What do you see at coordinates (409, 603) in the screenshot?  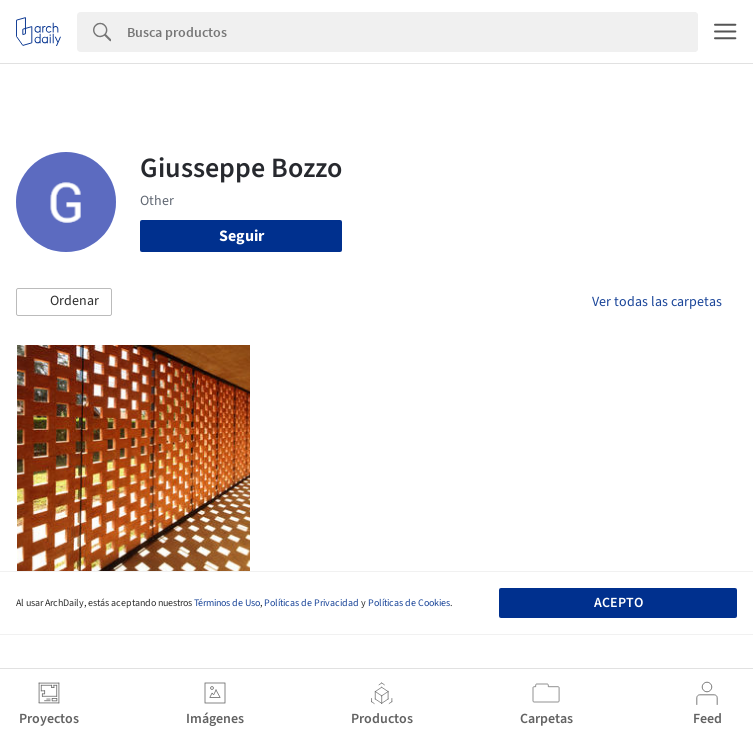 I see `Políticas de Cookies` at bounding box center [409, 603].